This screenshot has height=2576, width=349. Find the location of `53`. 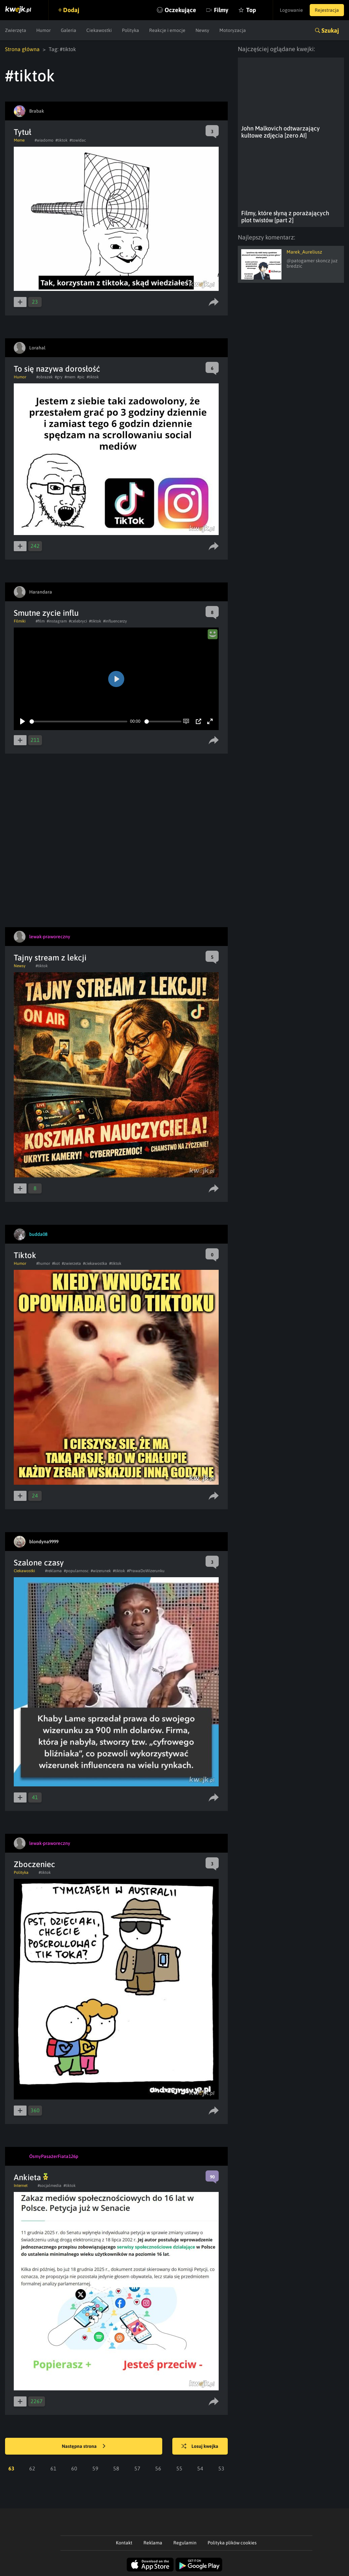

53 is located at coordinates (221, 2468).